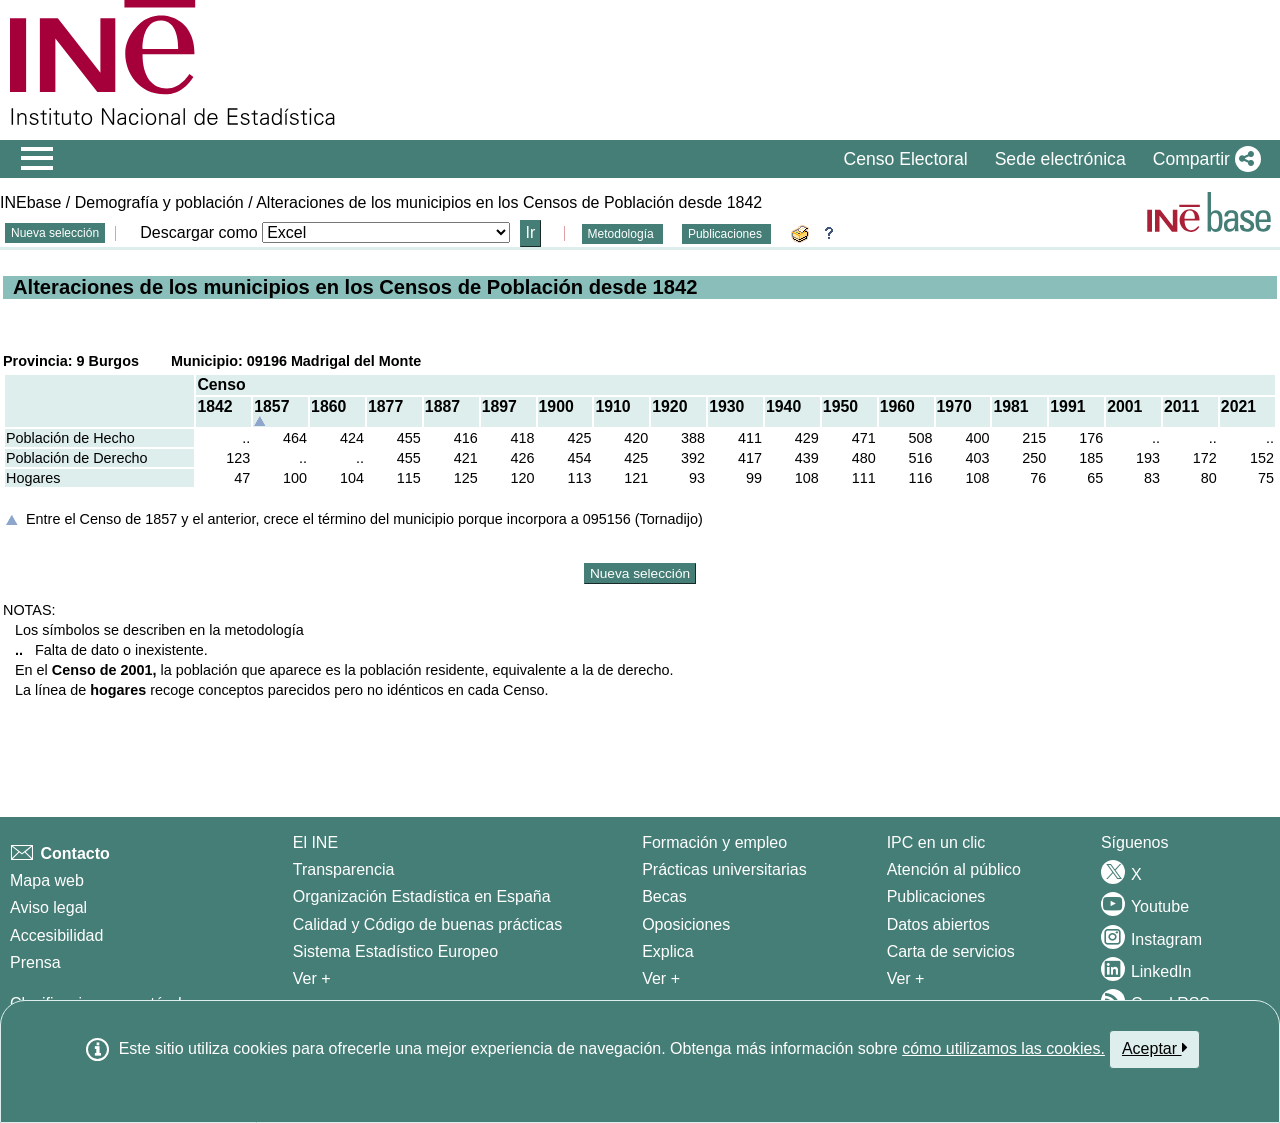 The height and width of the screenshot is (1123, 1280). Describe the element at coordinates (422, 896) in the screenshot. I see `Organización Estadística en España` at that location.